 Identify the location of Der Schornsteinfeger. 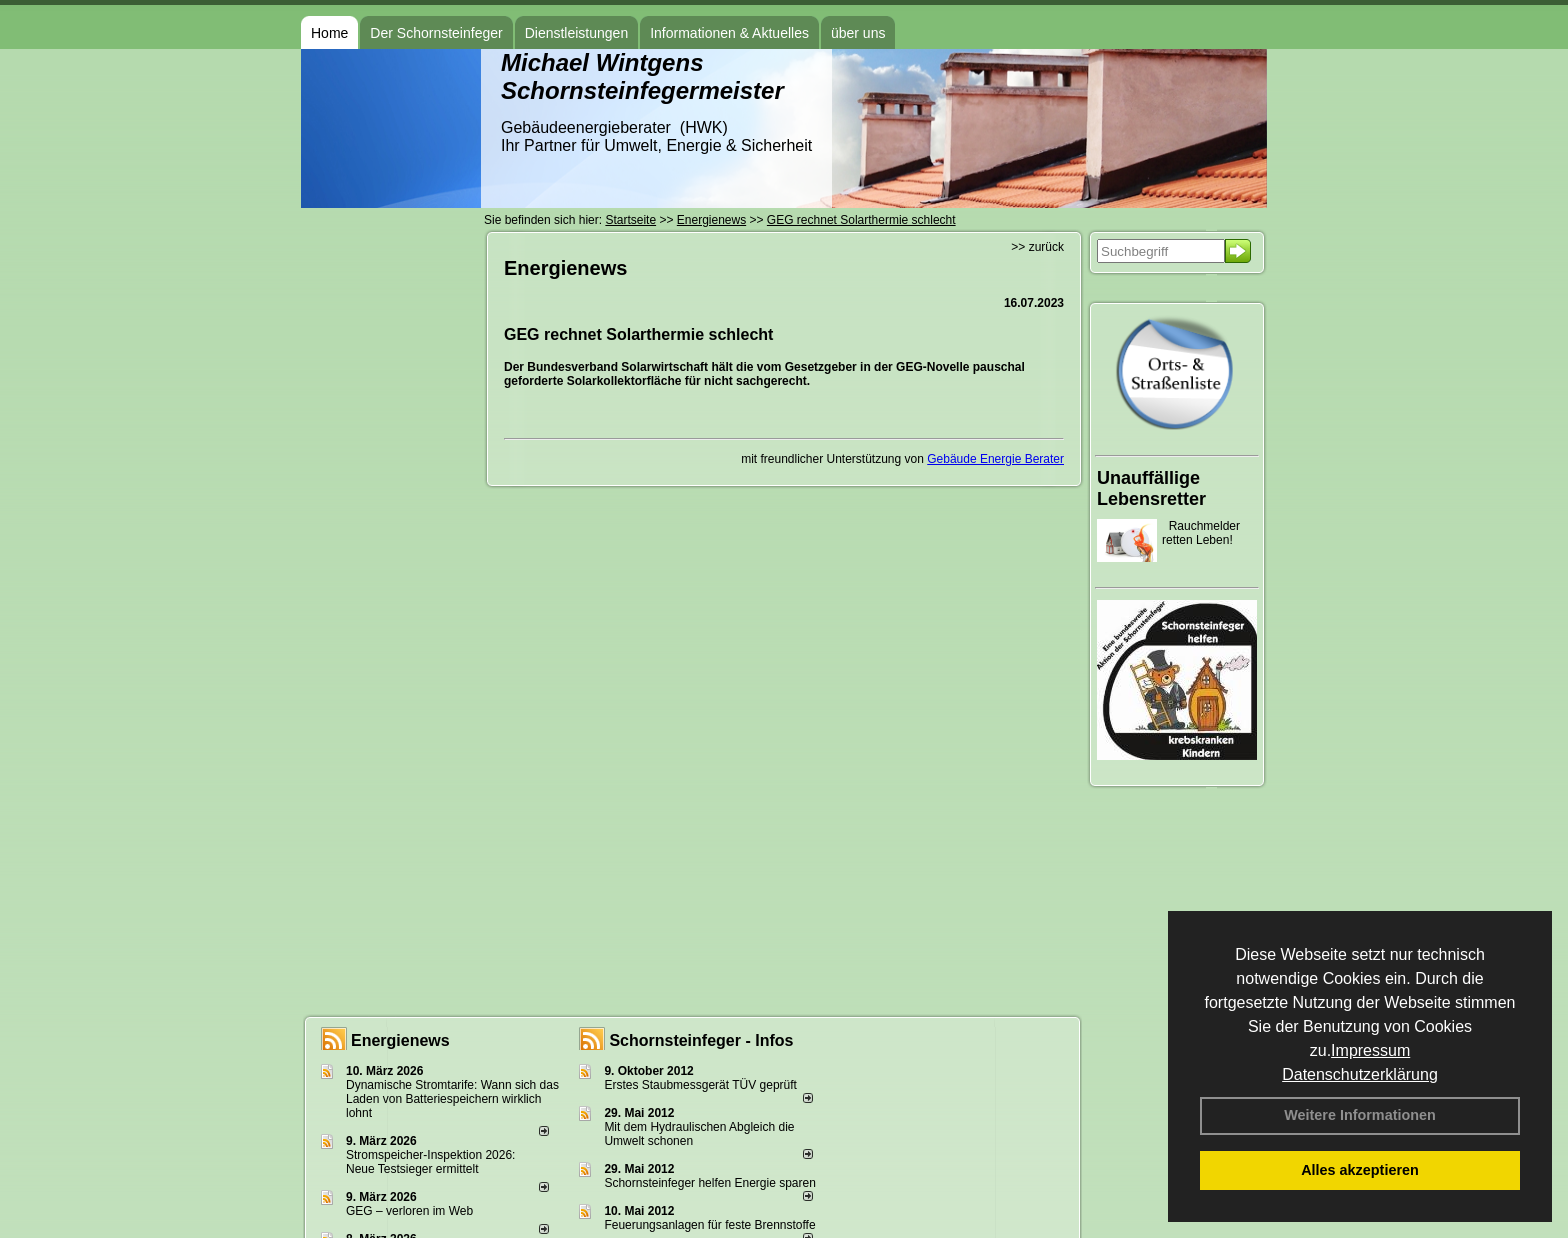
(436, 33).